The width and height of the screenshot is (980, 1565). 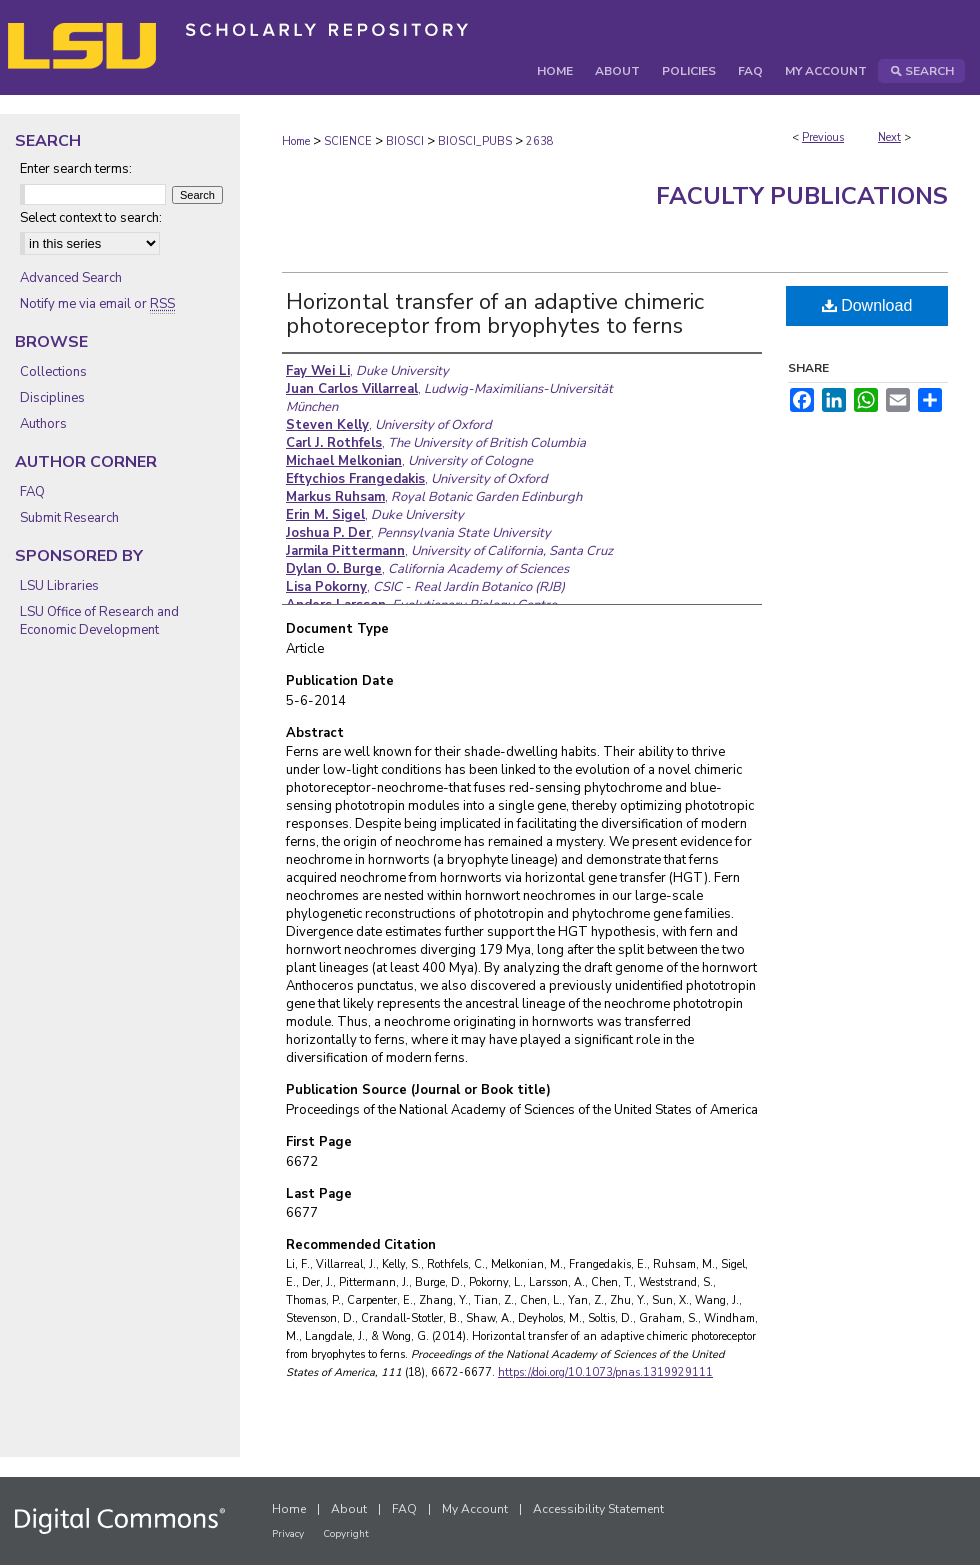 What do you see at coordinates (348, 141) in the screenshot?
I see `SCIENCE` at bounding box center [348, 141].